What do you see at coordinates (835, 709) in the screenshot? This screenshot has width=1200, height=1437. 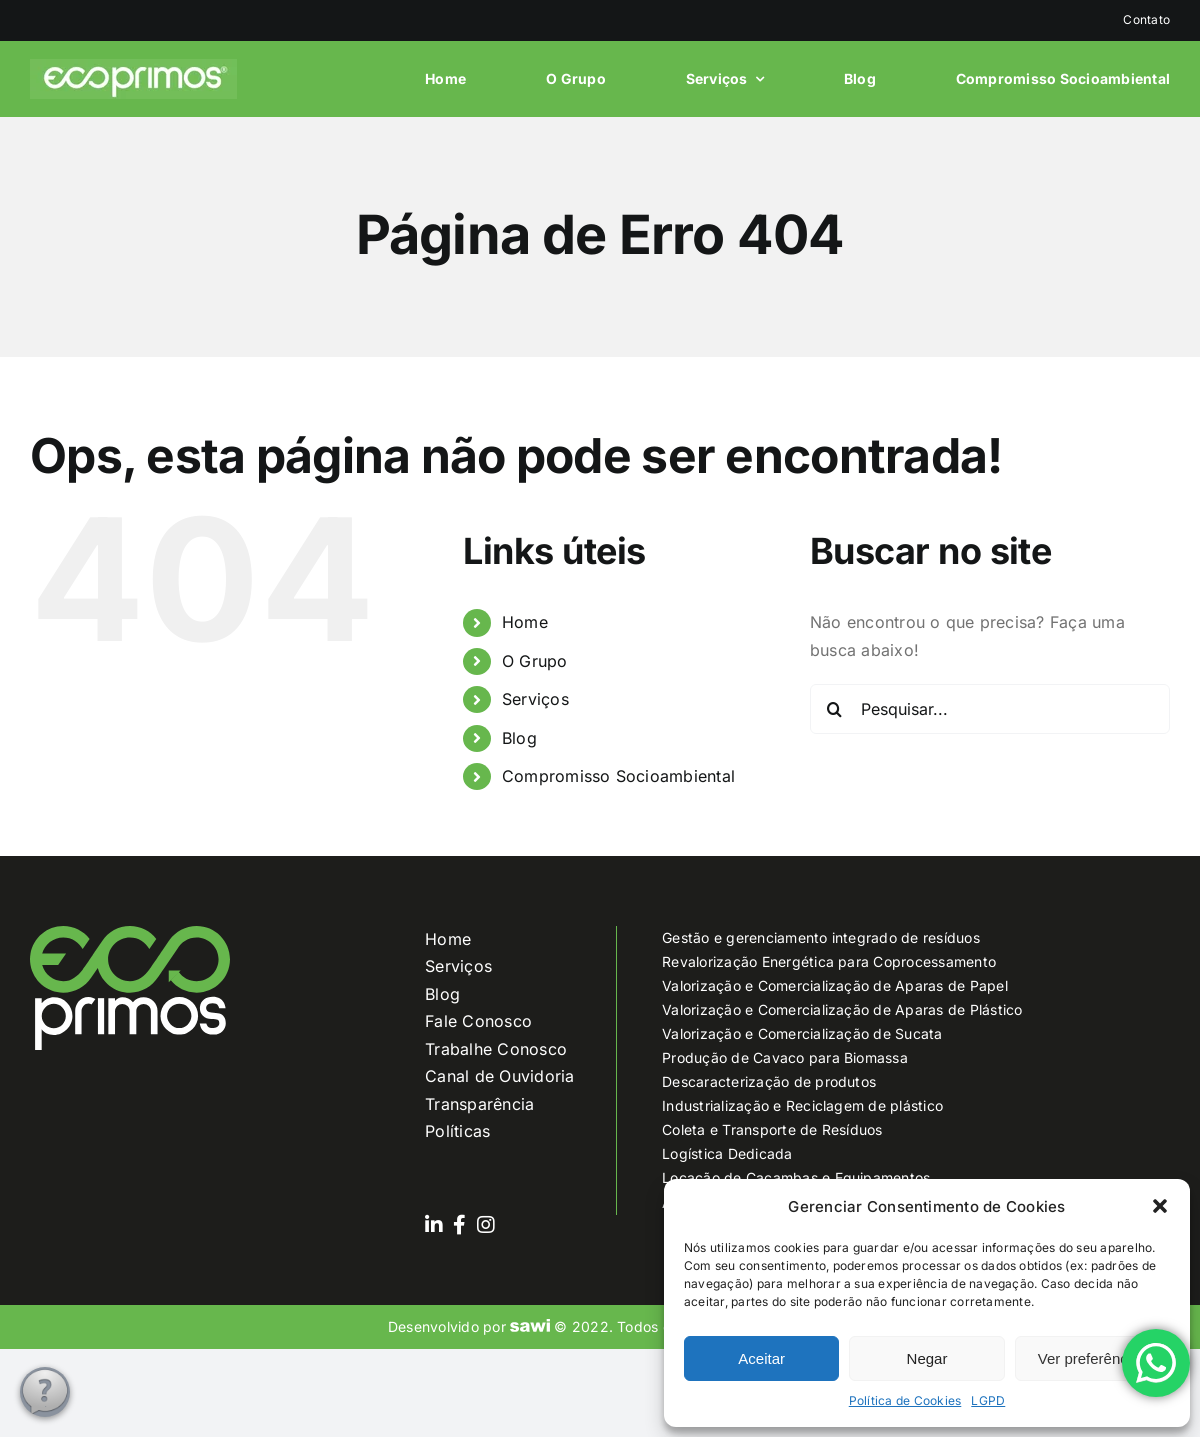 I see `[Pesquisar]` at bounding box center [835, 709].